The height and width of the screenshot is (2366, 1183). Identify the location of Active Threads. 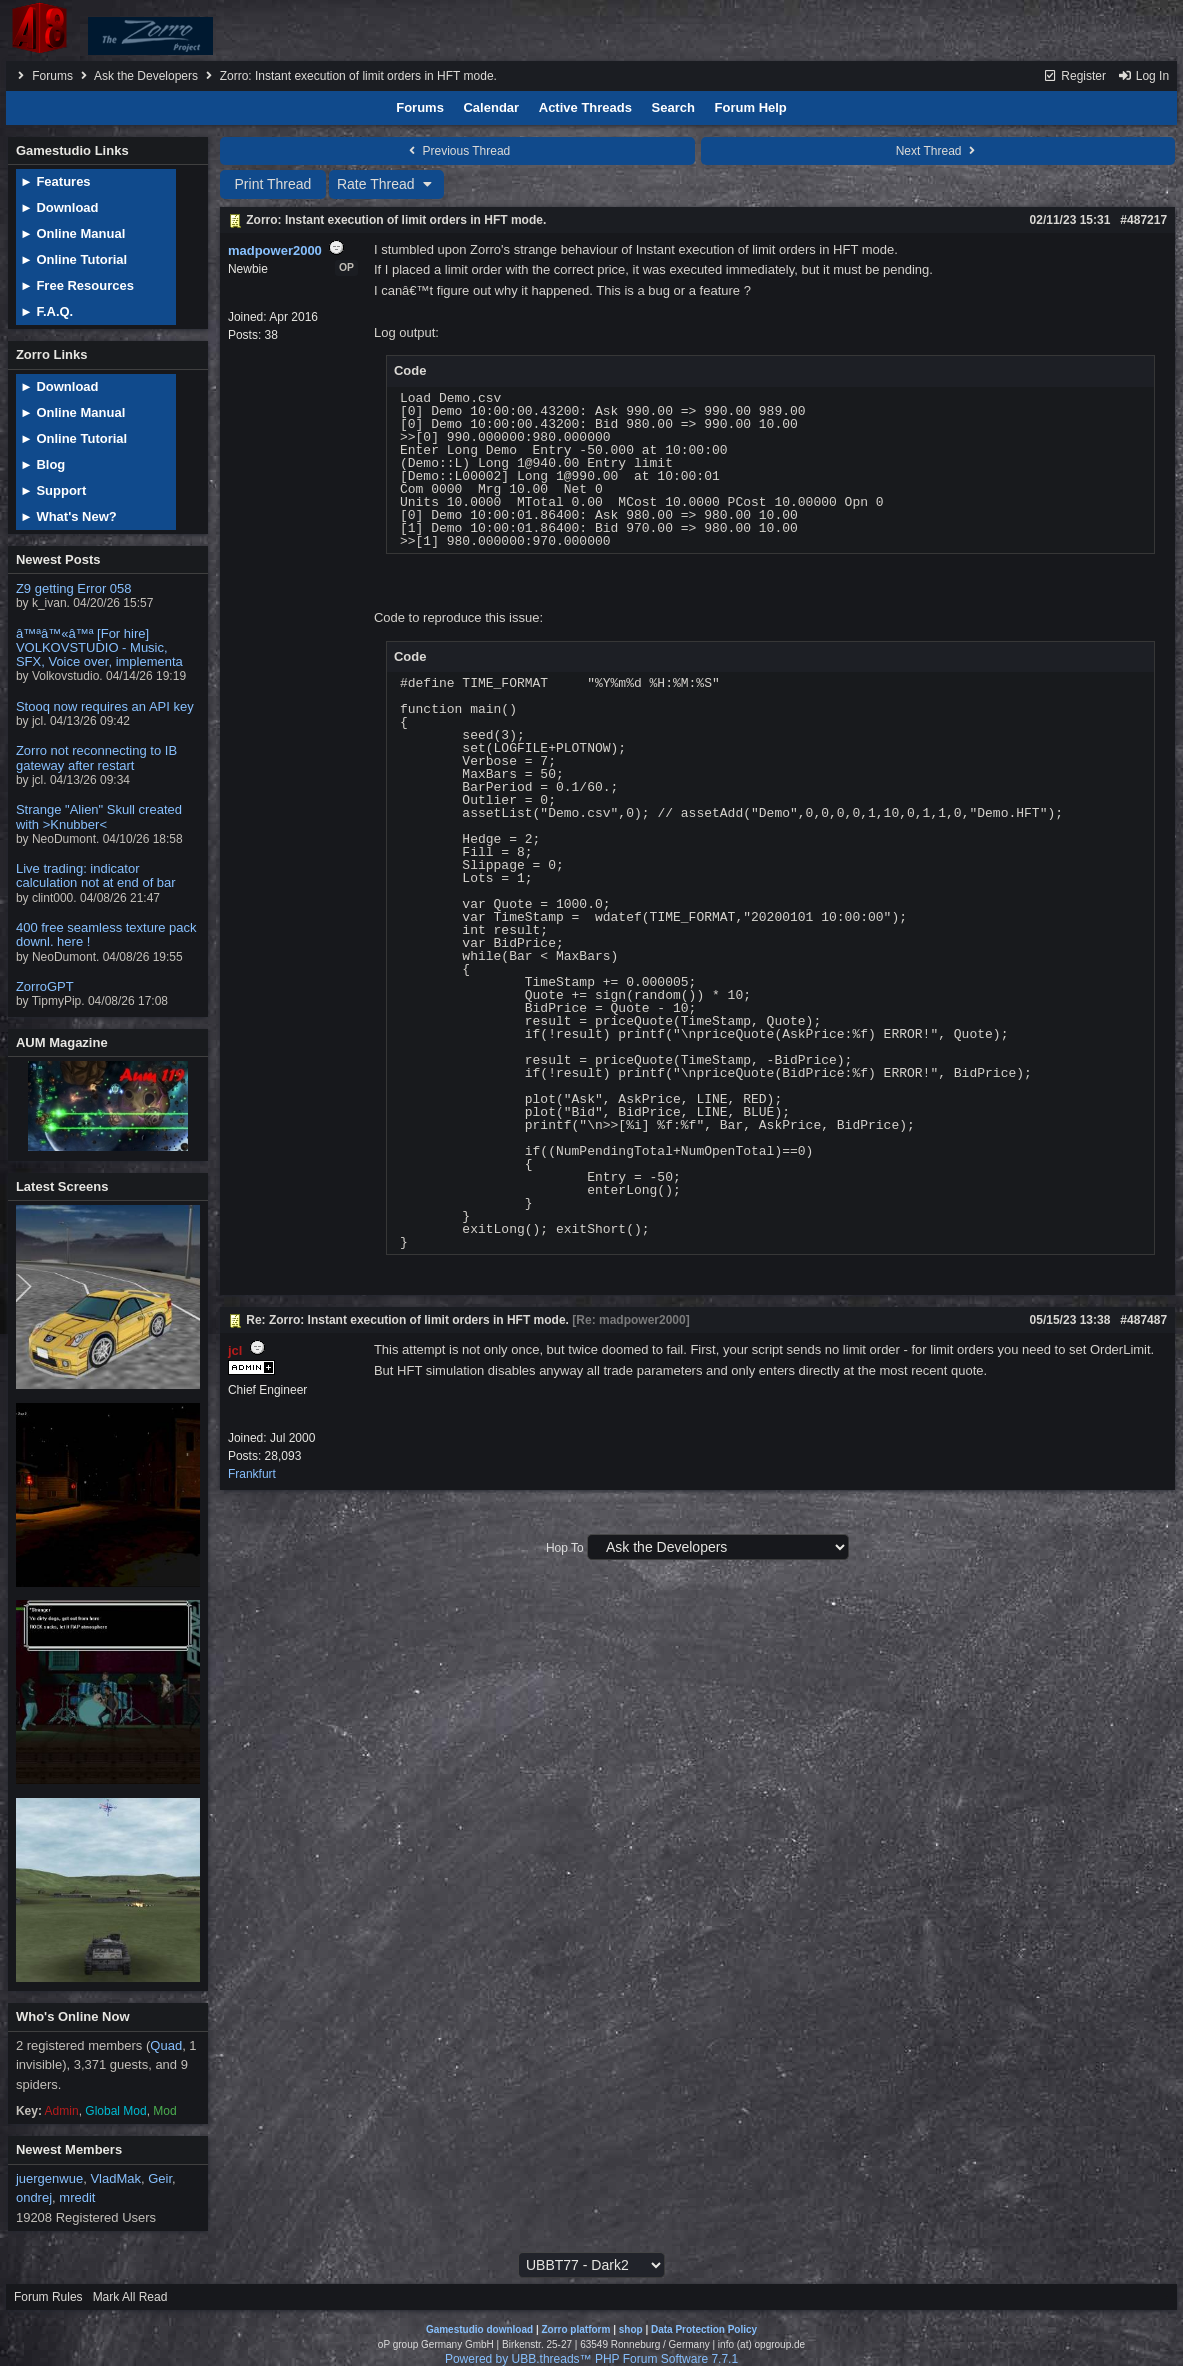
(585, 107).